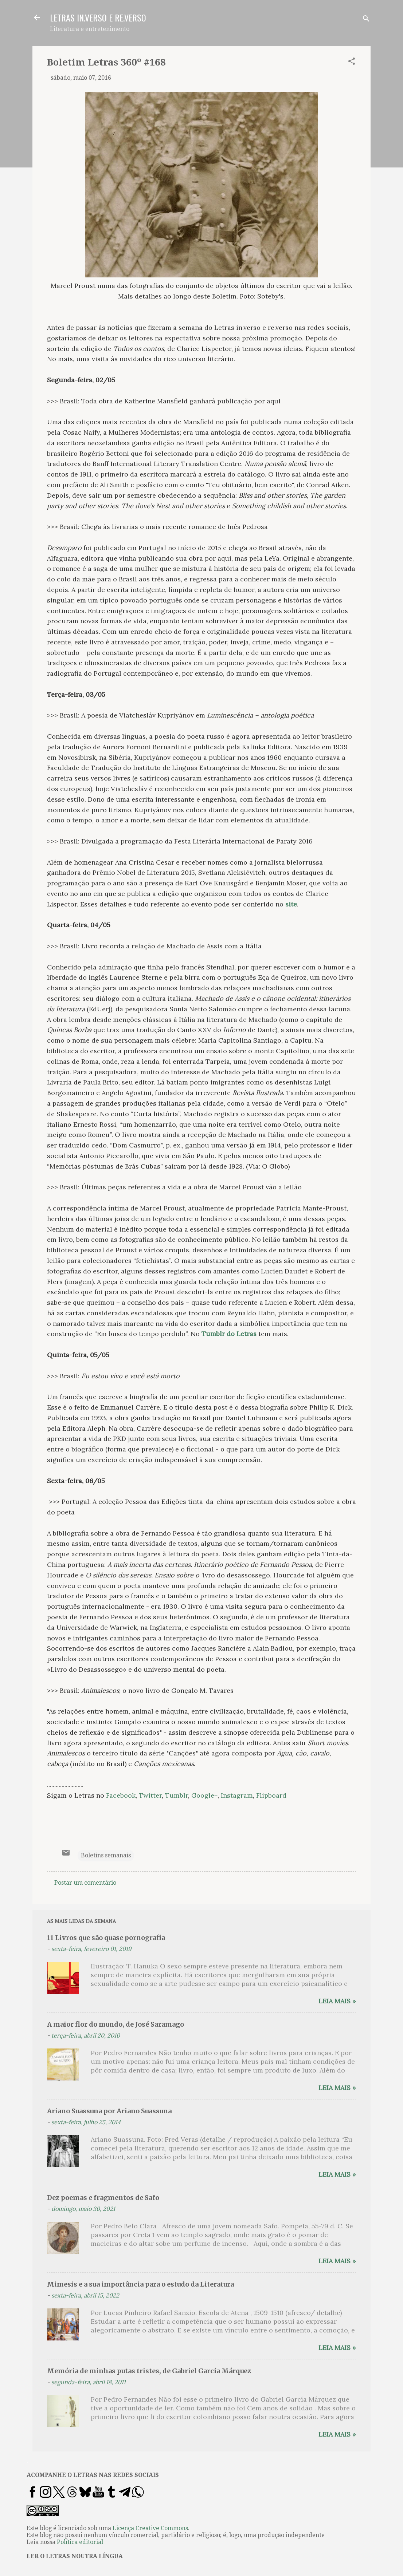 This screenshot has height=2576, width=403. What do you see at coordinates (337, 2001) in the screenshot?
I see `Leia mais »` at bounding box center [337, 2001].